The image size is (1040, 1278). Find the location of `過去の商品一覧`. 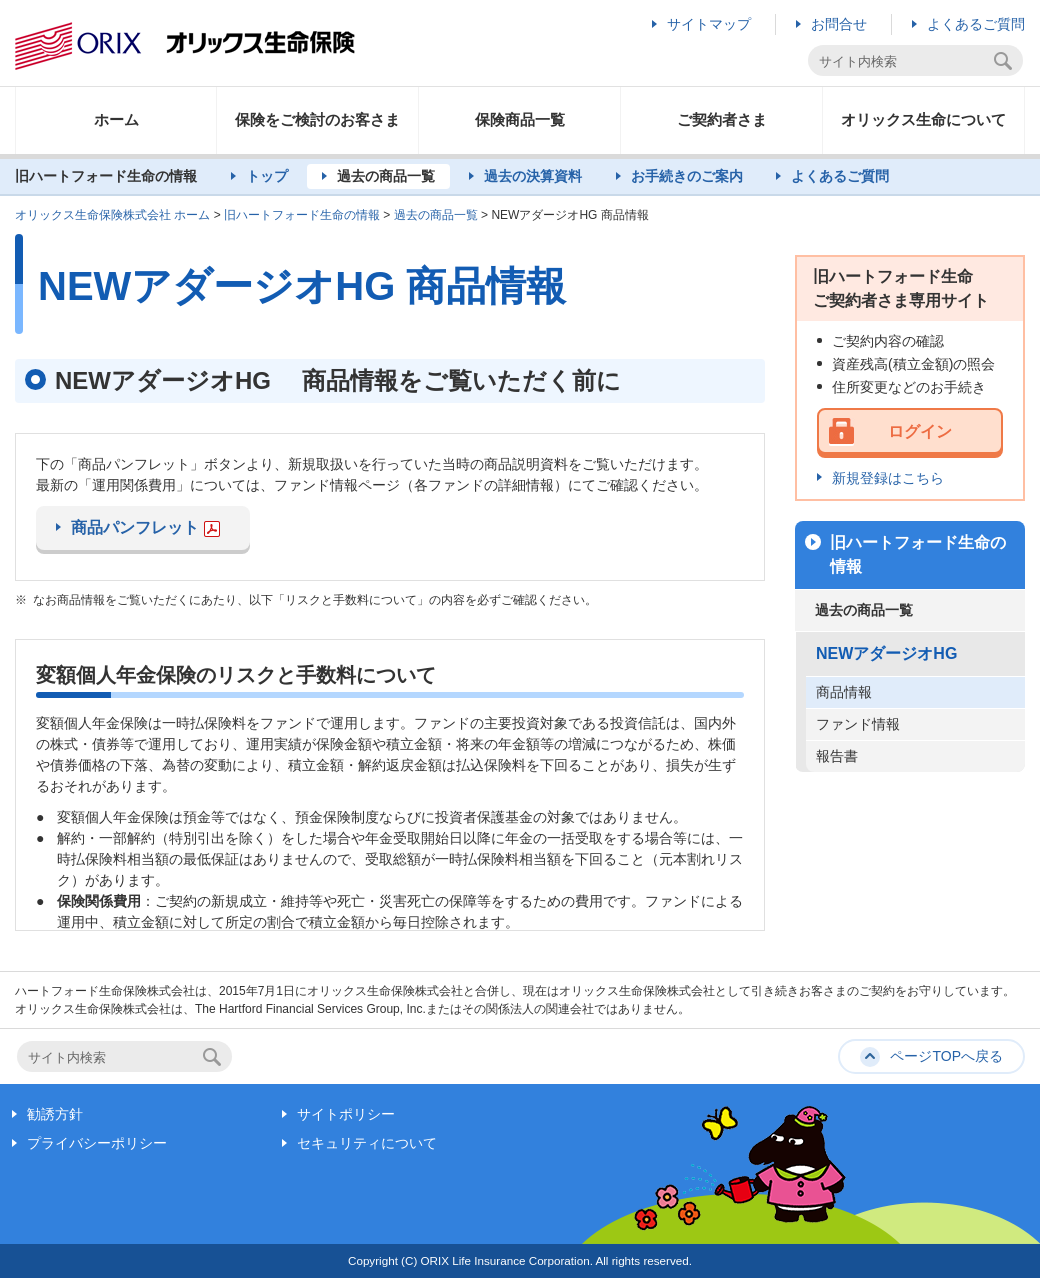

過去の商品一覧 is located at coordinates (386, 176).